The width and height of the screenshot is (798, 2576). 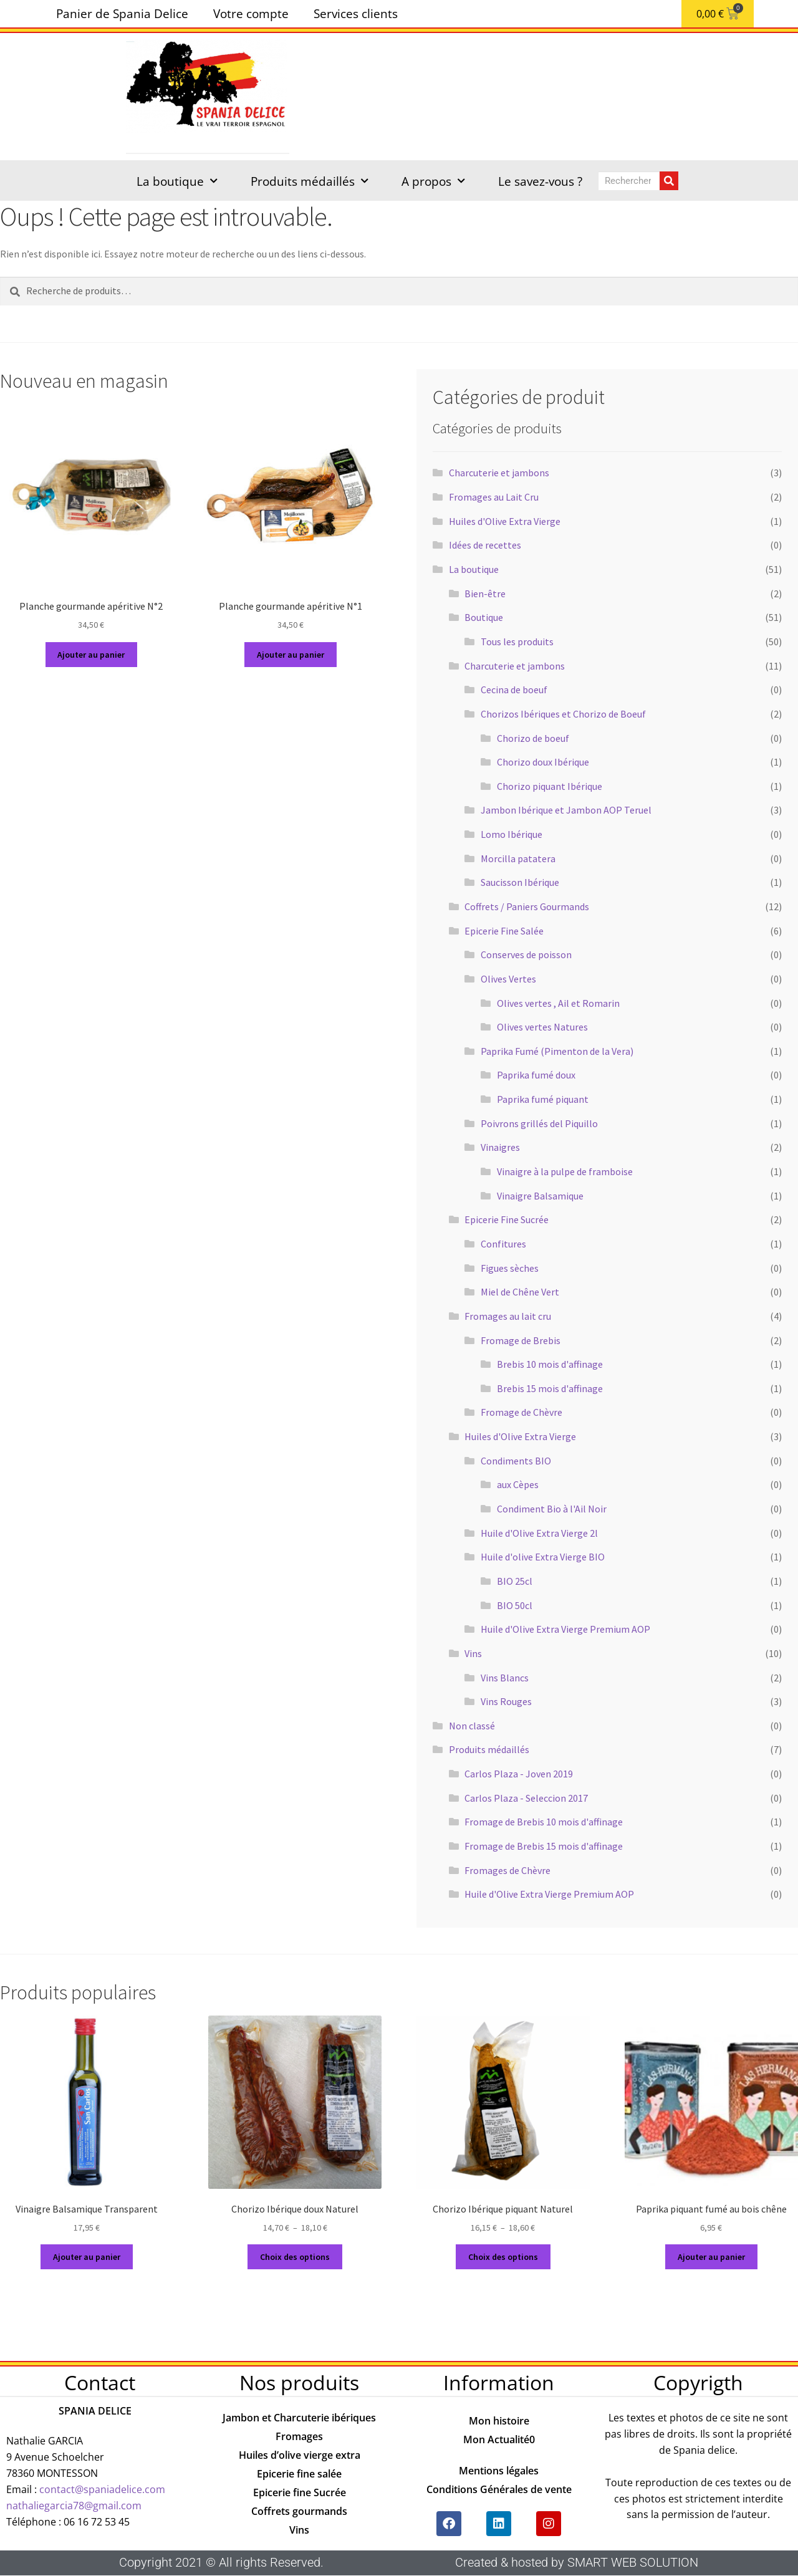 I want to click on Huile d'Olive Extra Vierge Premium AOP, so click(x=565, y=1629).